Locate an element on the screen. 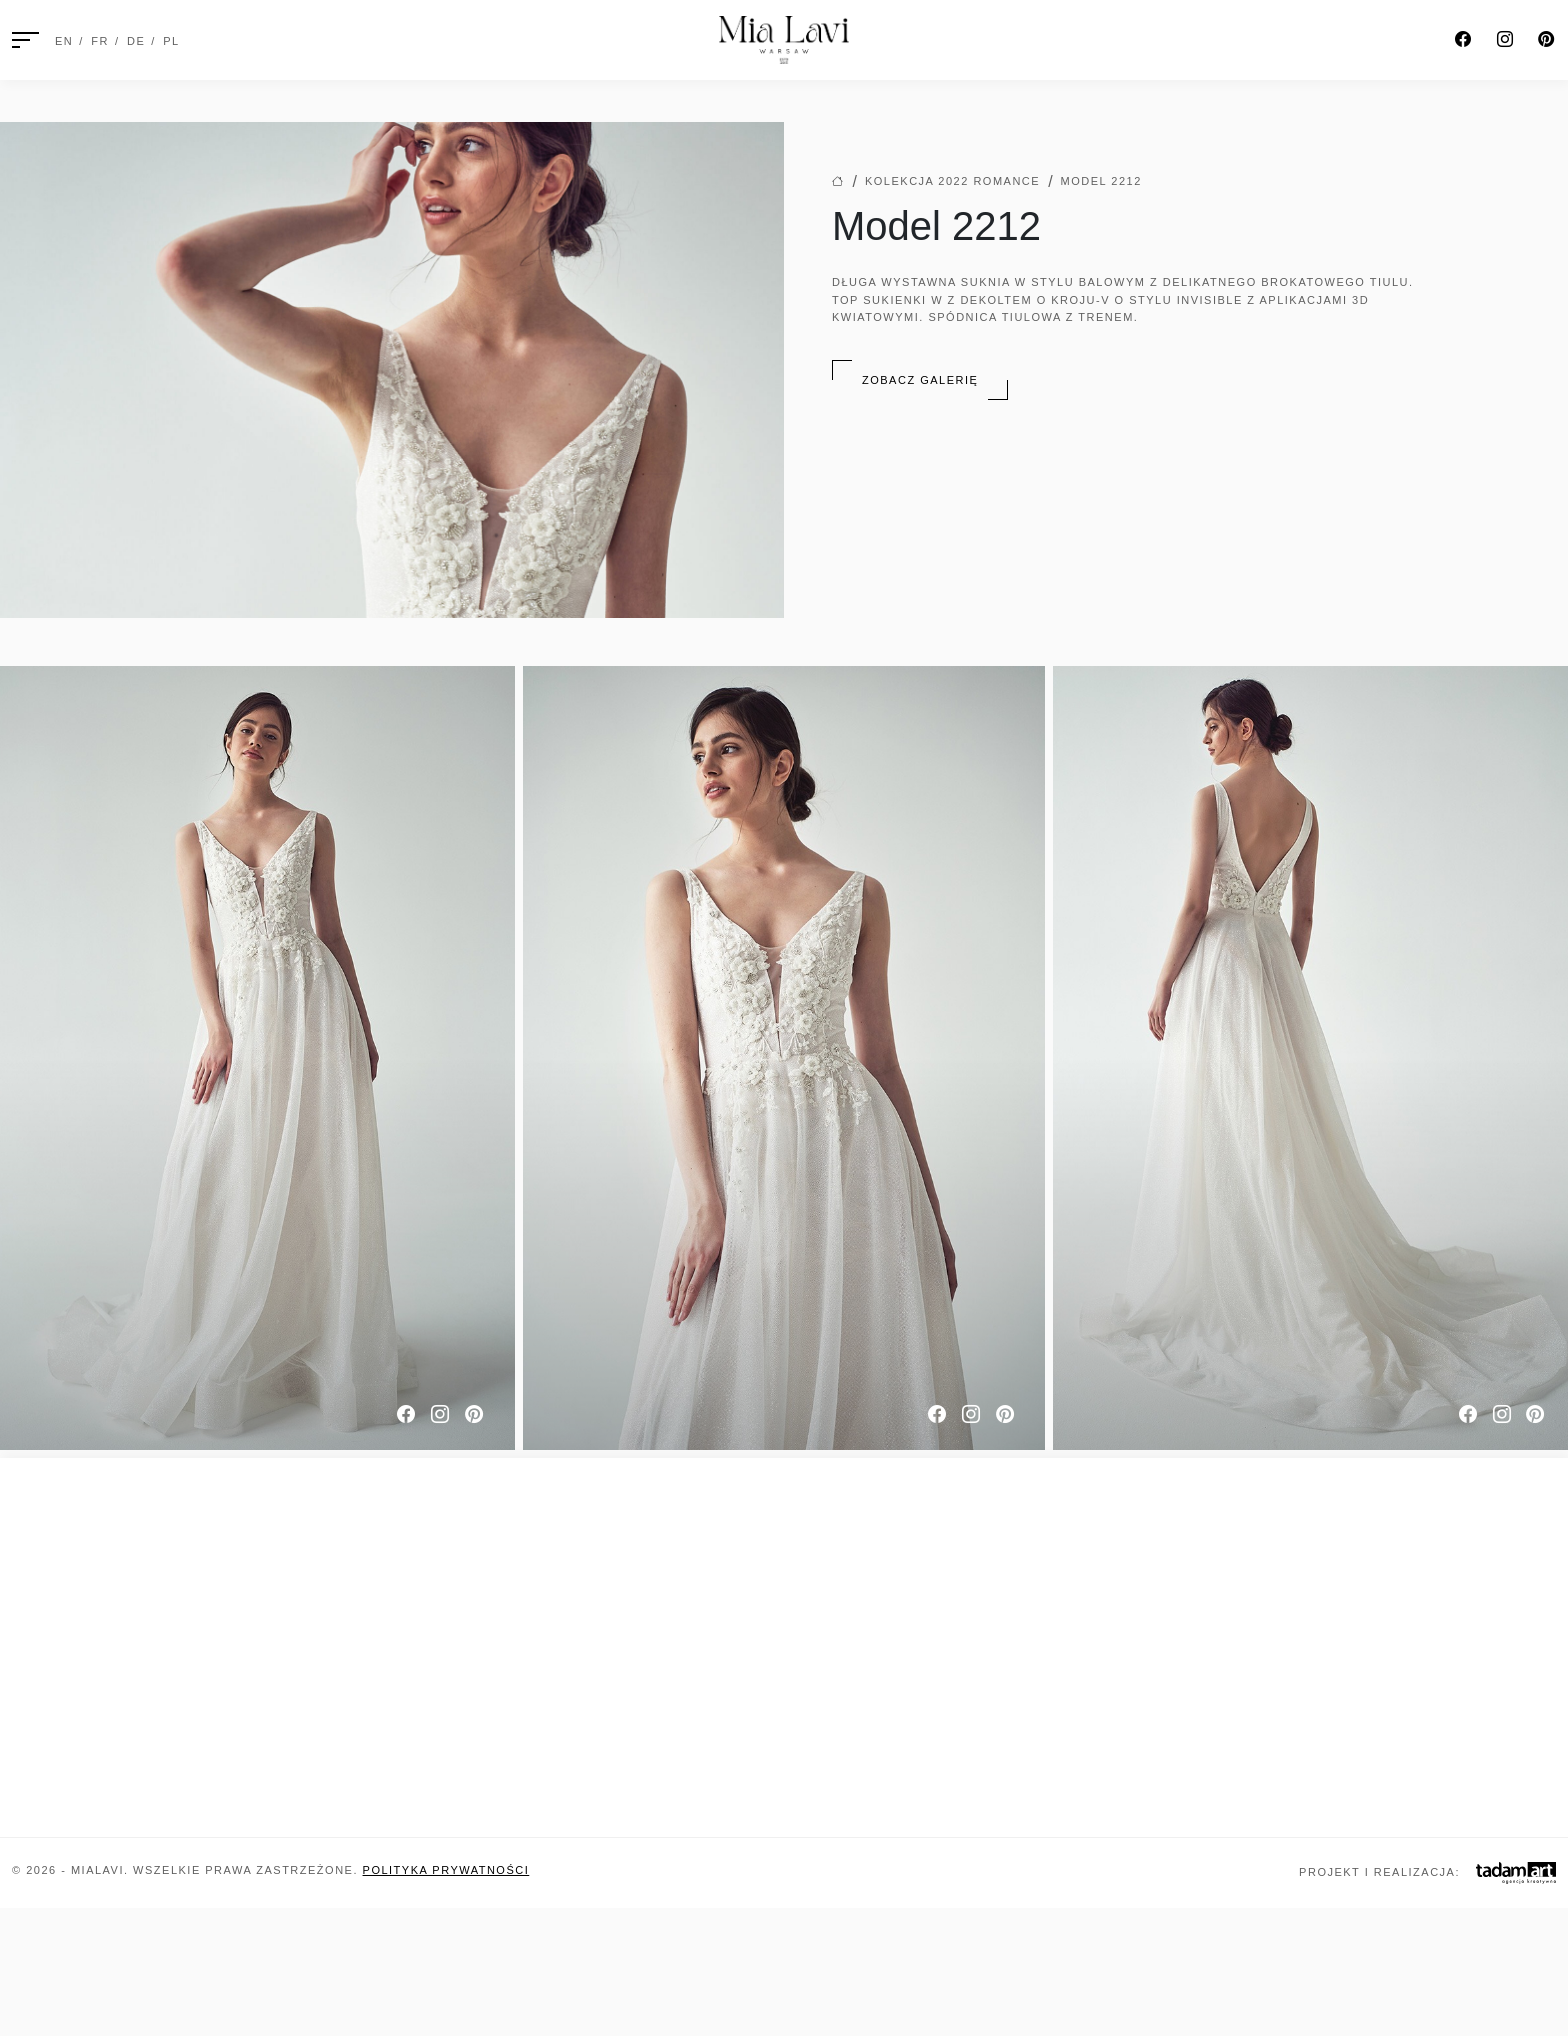 This screenshot has height=2036, width=1568. FR is located at coordinates (100, 41).